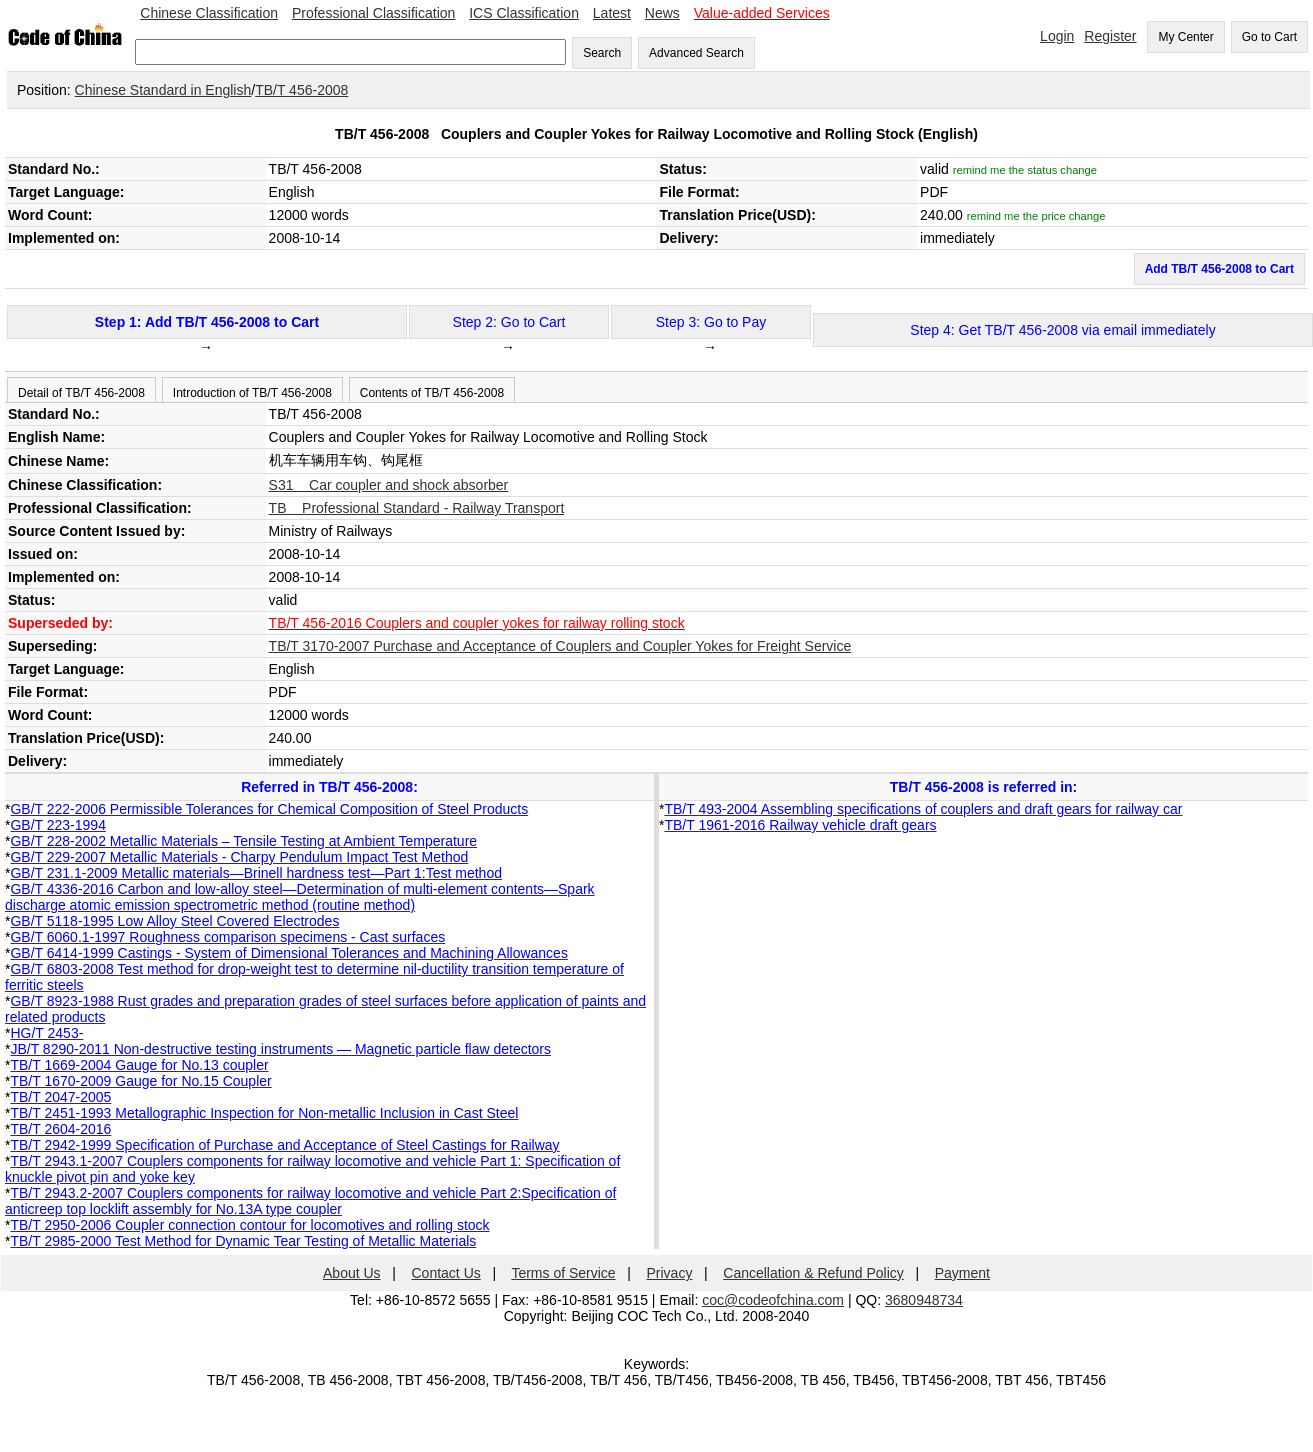 The height and width of the screenshot is (1452, 1313). What do you see at coordinates (1110, 36) in the screenshot?
I see `Register` at bounding box center [1110, 36].